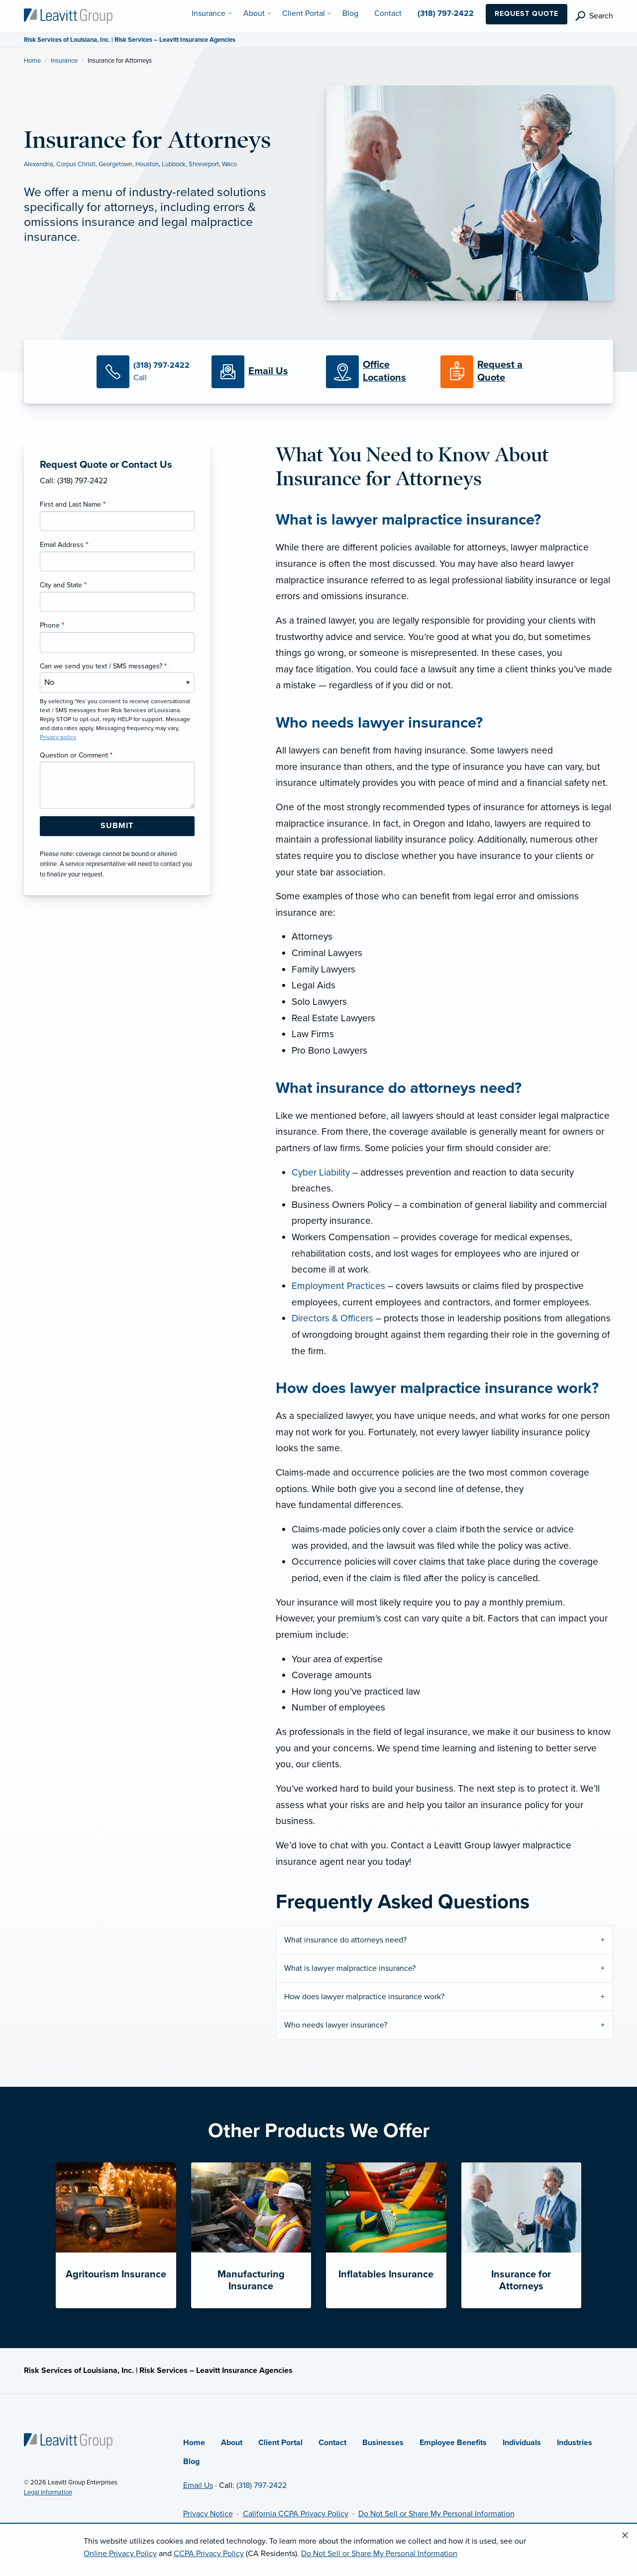 This screenshot has height=2576, width=637. Describe the element at coordinates (147, 164) in the screenshot. I see `Houston` at that location.